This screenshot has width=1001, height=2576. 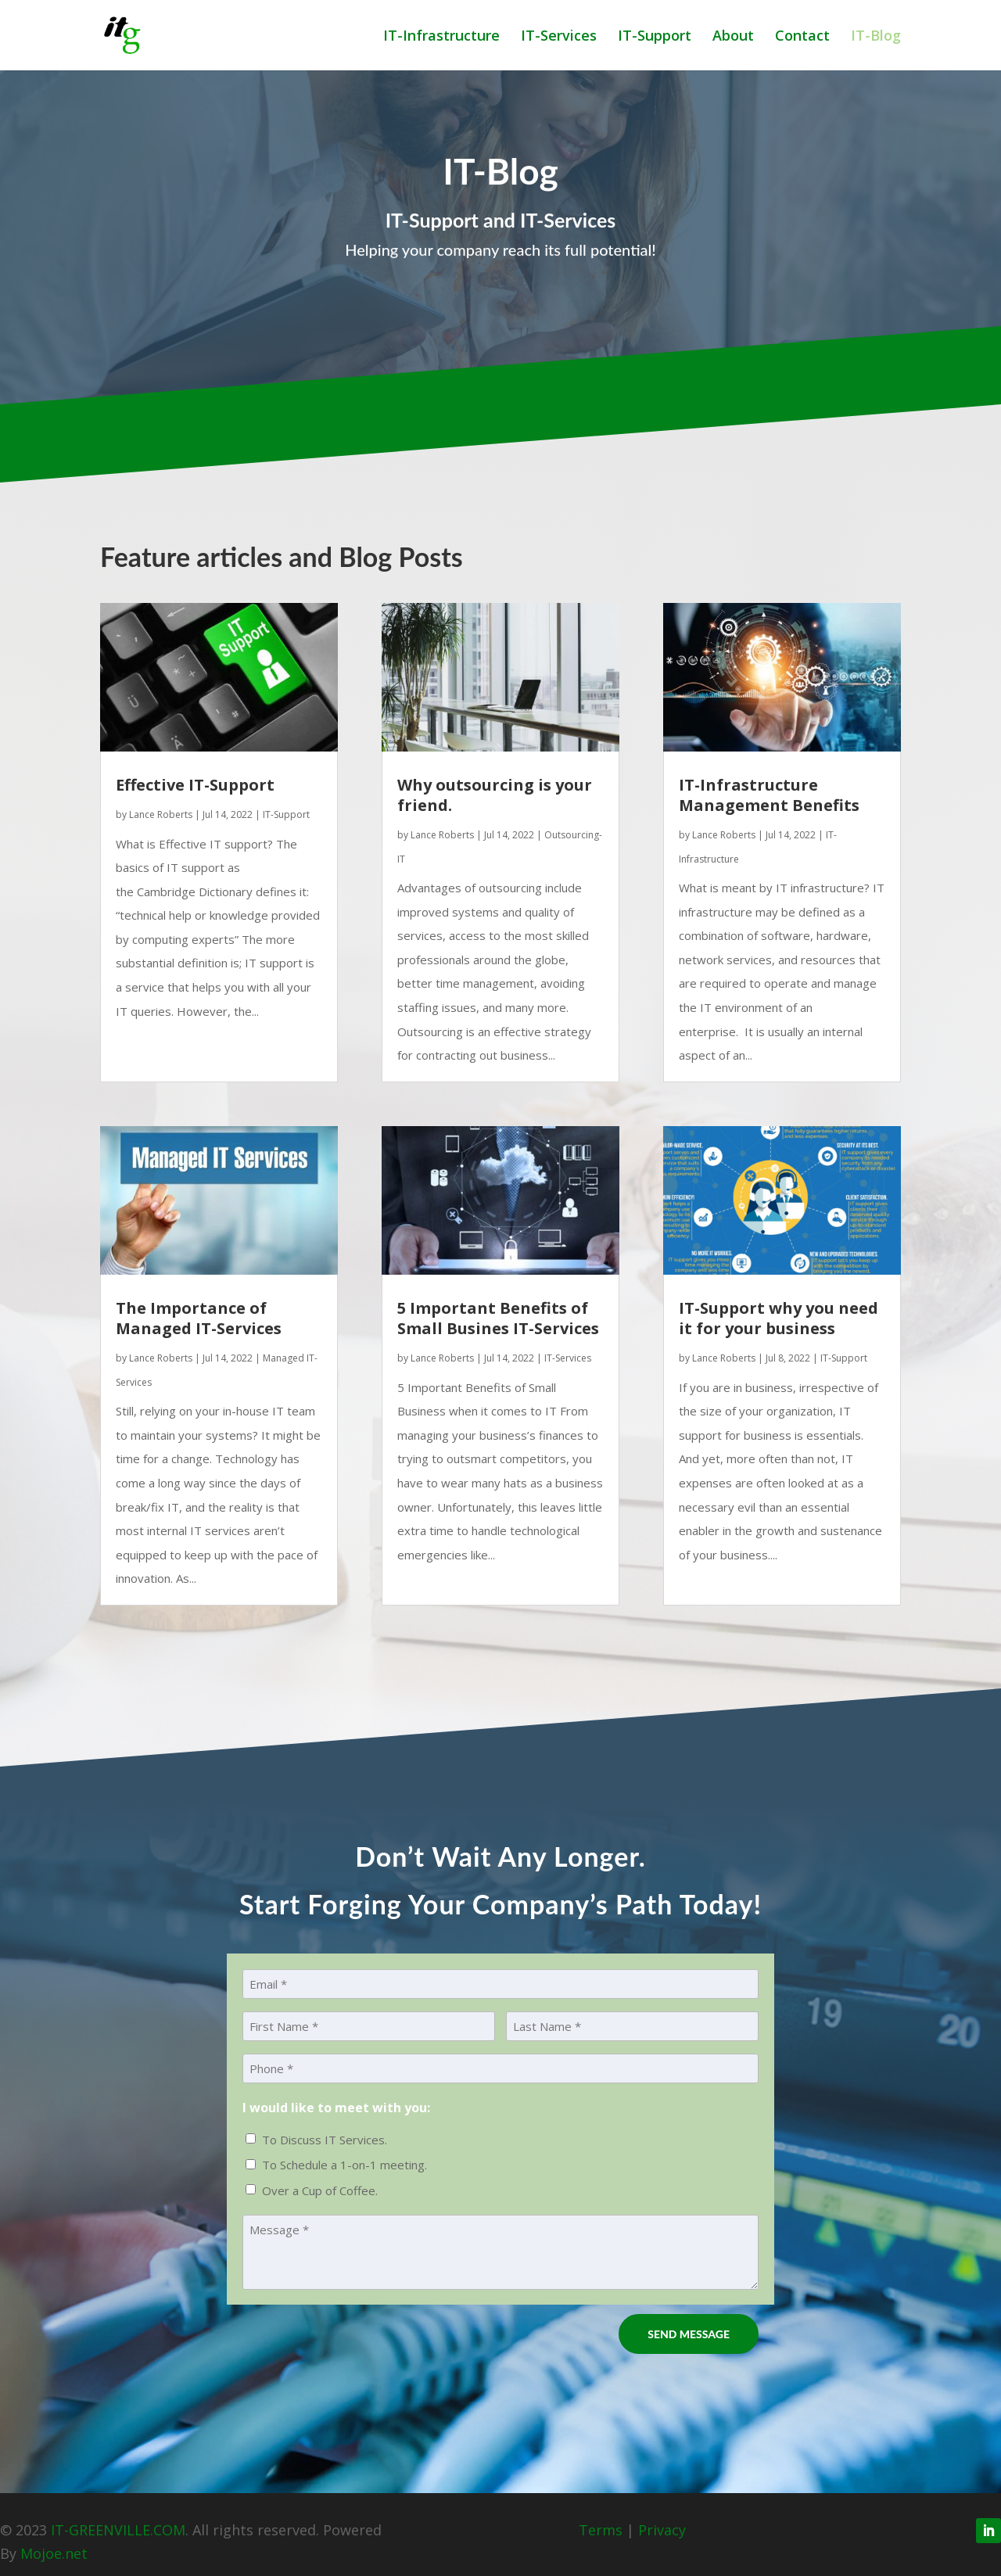 What do you see at coordinates (199, 1318) in the screenshot?
I see `The Importance of Managed IT-Services` at bounding box center [199, 1318].